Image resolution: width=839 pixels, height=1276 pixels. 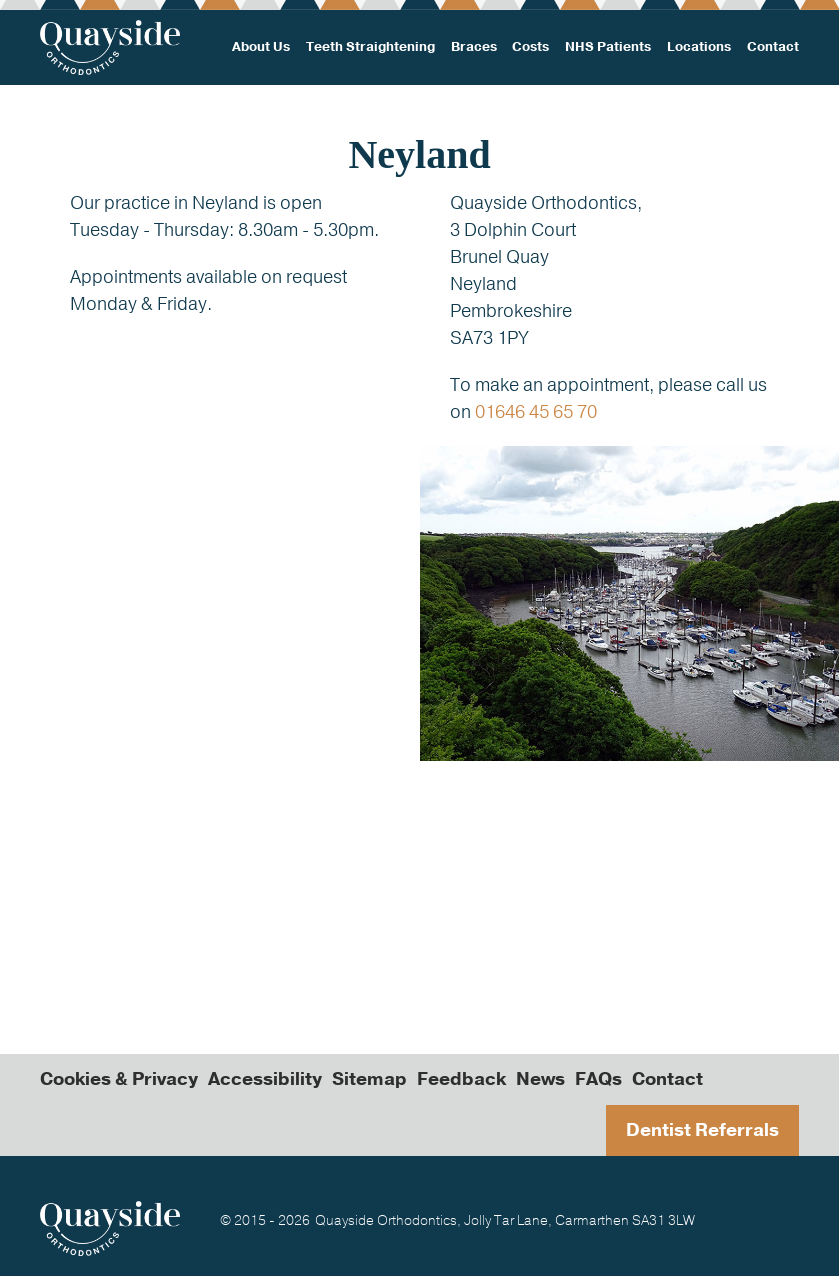 What do you see at coordinates (461, 1079) in the screenshot?
I see `Feedback` at bounding box center [461, 1079].